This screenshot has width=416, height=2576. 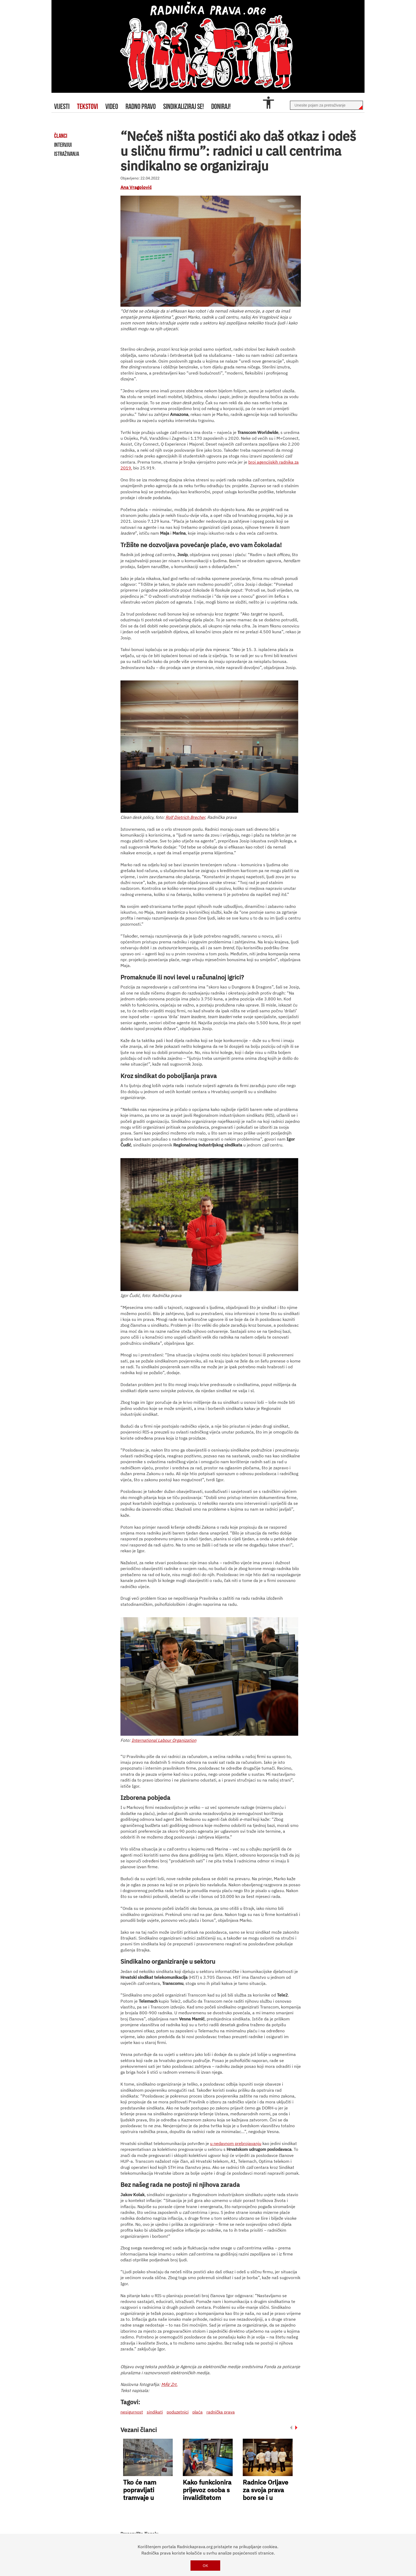 What do you see at coordinates (220, 2412) in the screenshot?
I see `radnička prava` at bounding box center [220, 2412].